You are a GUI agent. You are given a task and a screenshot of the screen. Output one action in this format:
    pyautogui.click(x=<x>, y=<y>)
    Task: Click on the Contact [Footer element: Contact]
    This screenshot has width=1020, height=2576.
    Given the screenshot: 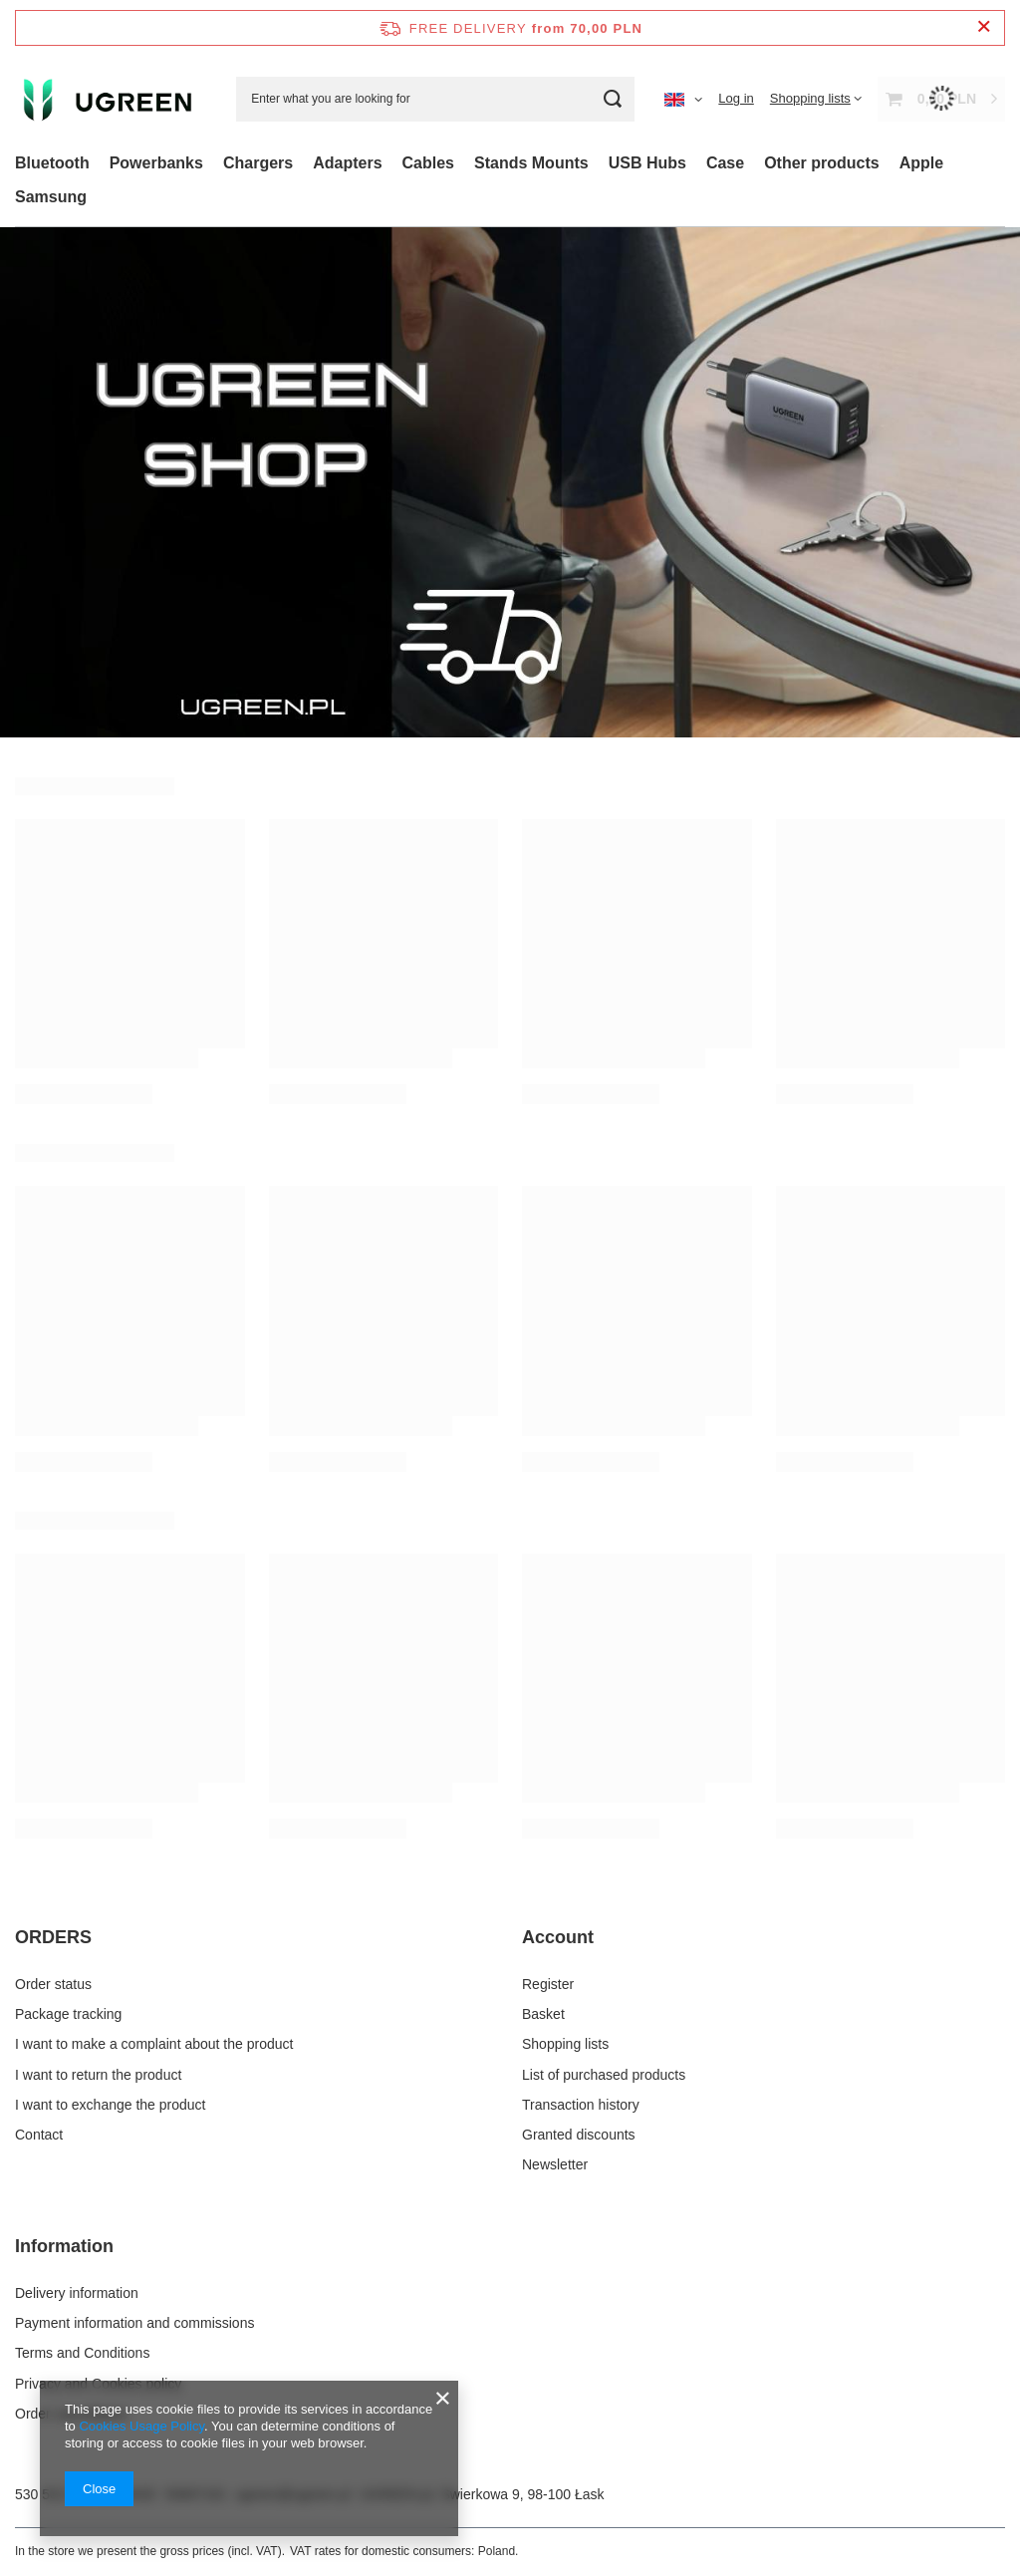 What is the action you would take?
    pyautogui.click(x=39, y=2135)
    